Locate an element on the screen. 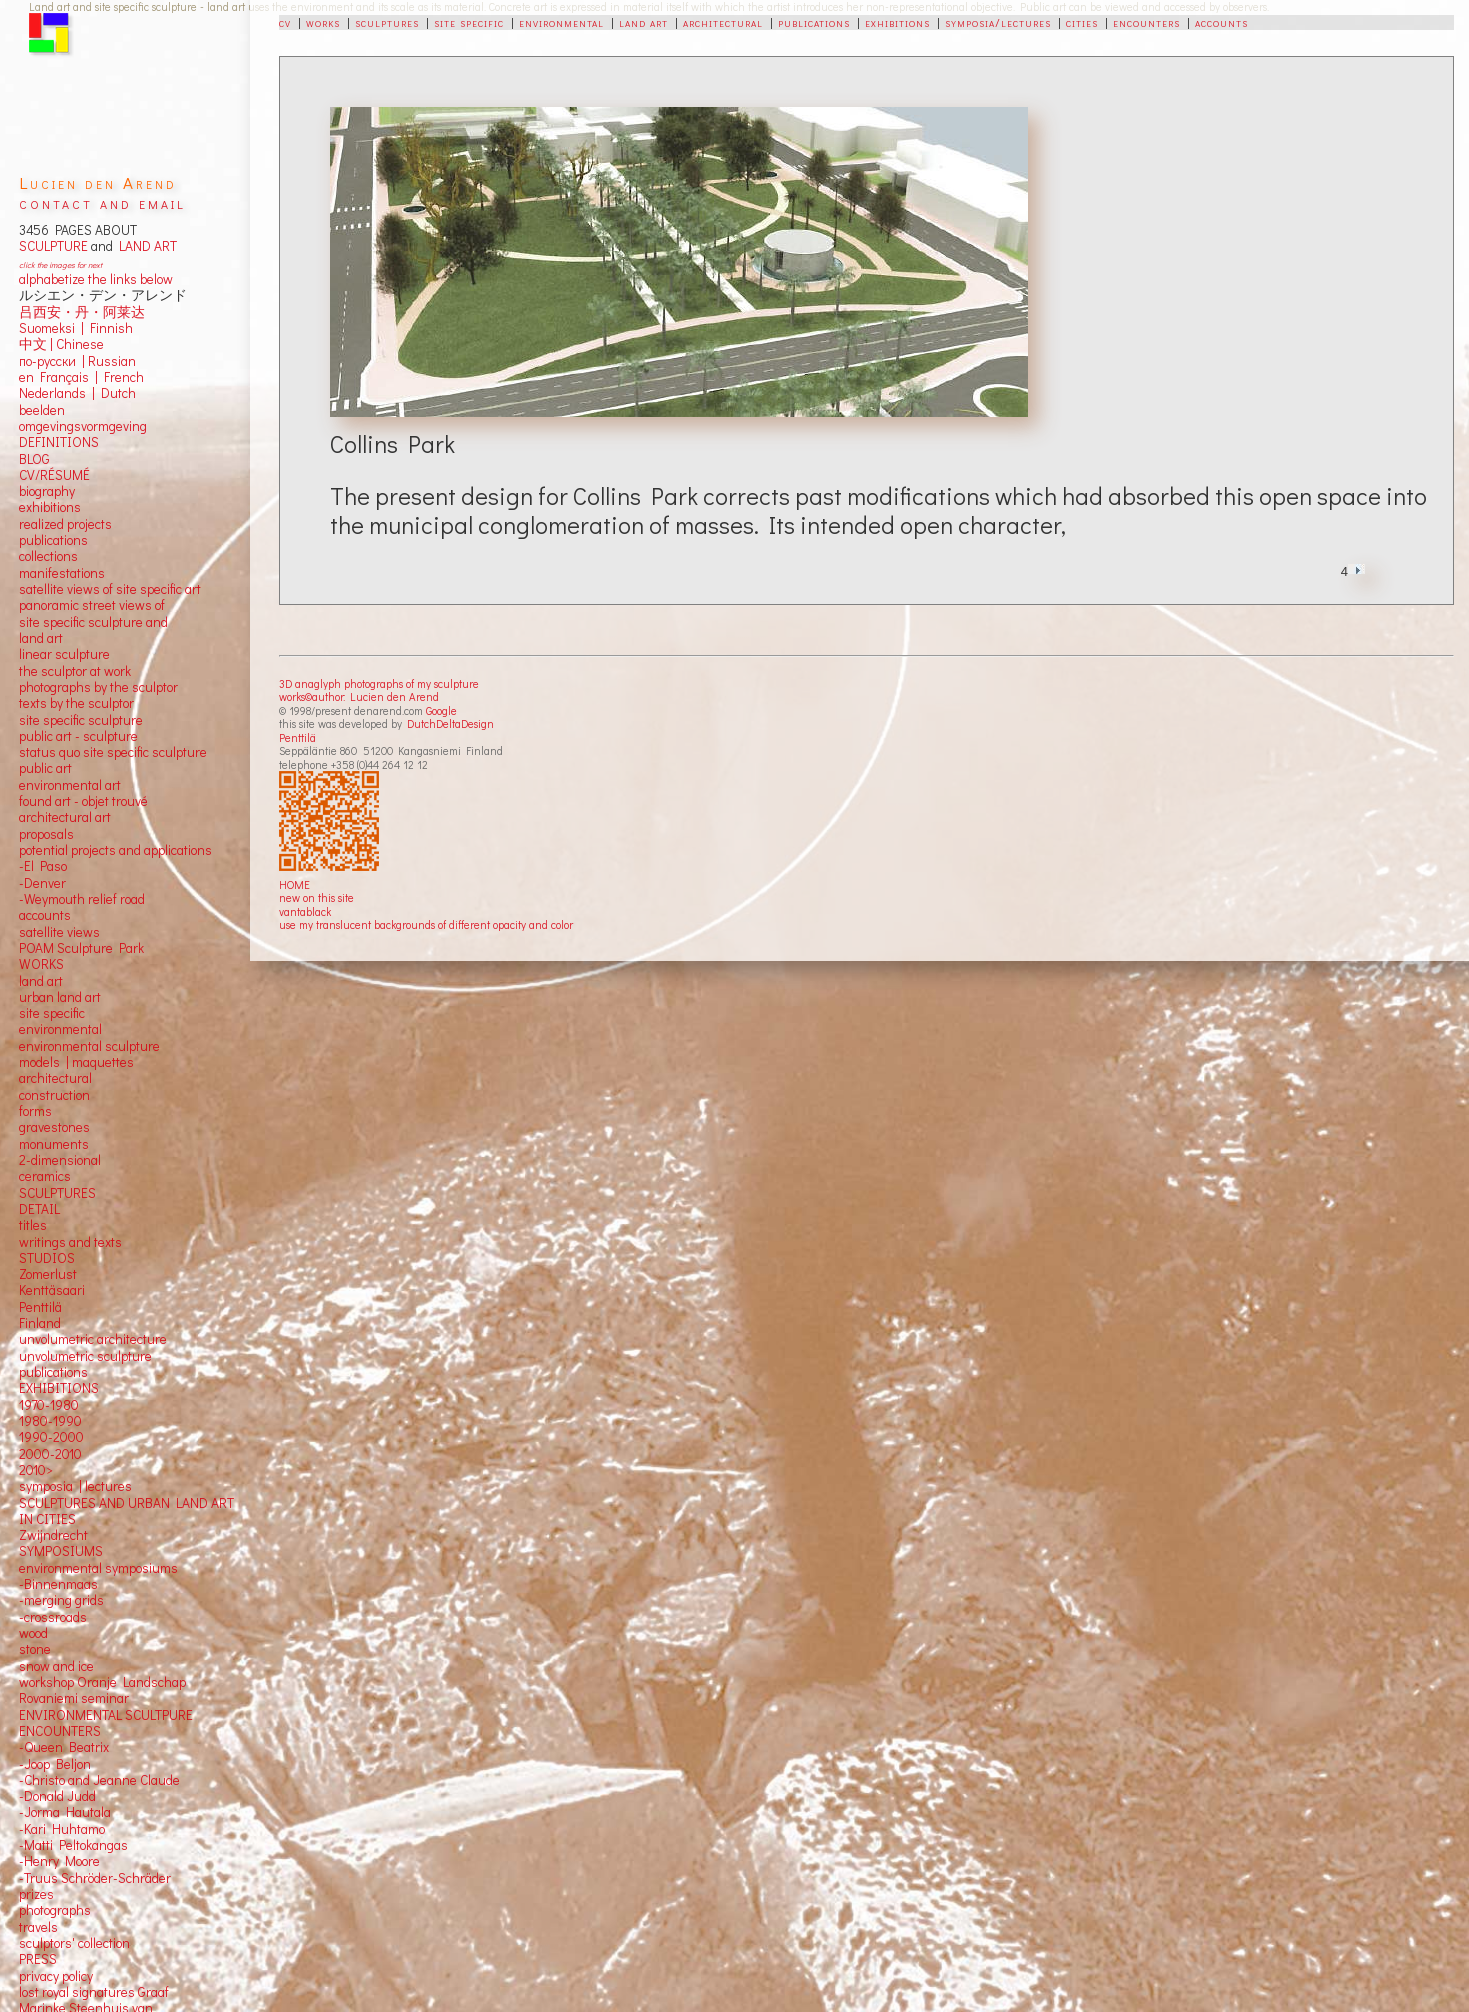  prizes is located at coordinates (36, 1894).